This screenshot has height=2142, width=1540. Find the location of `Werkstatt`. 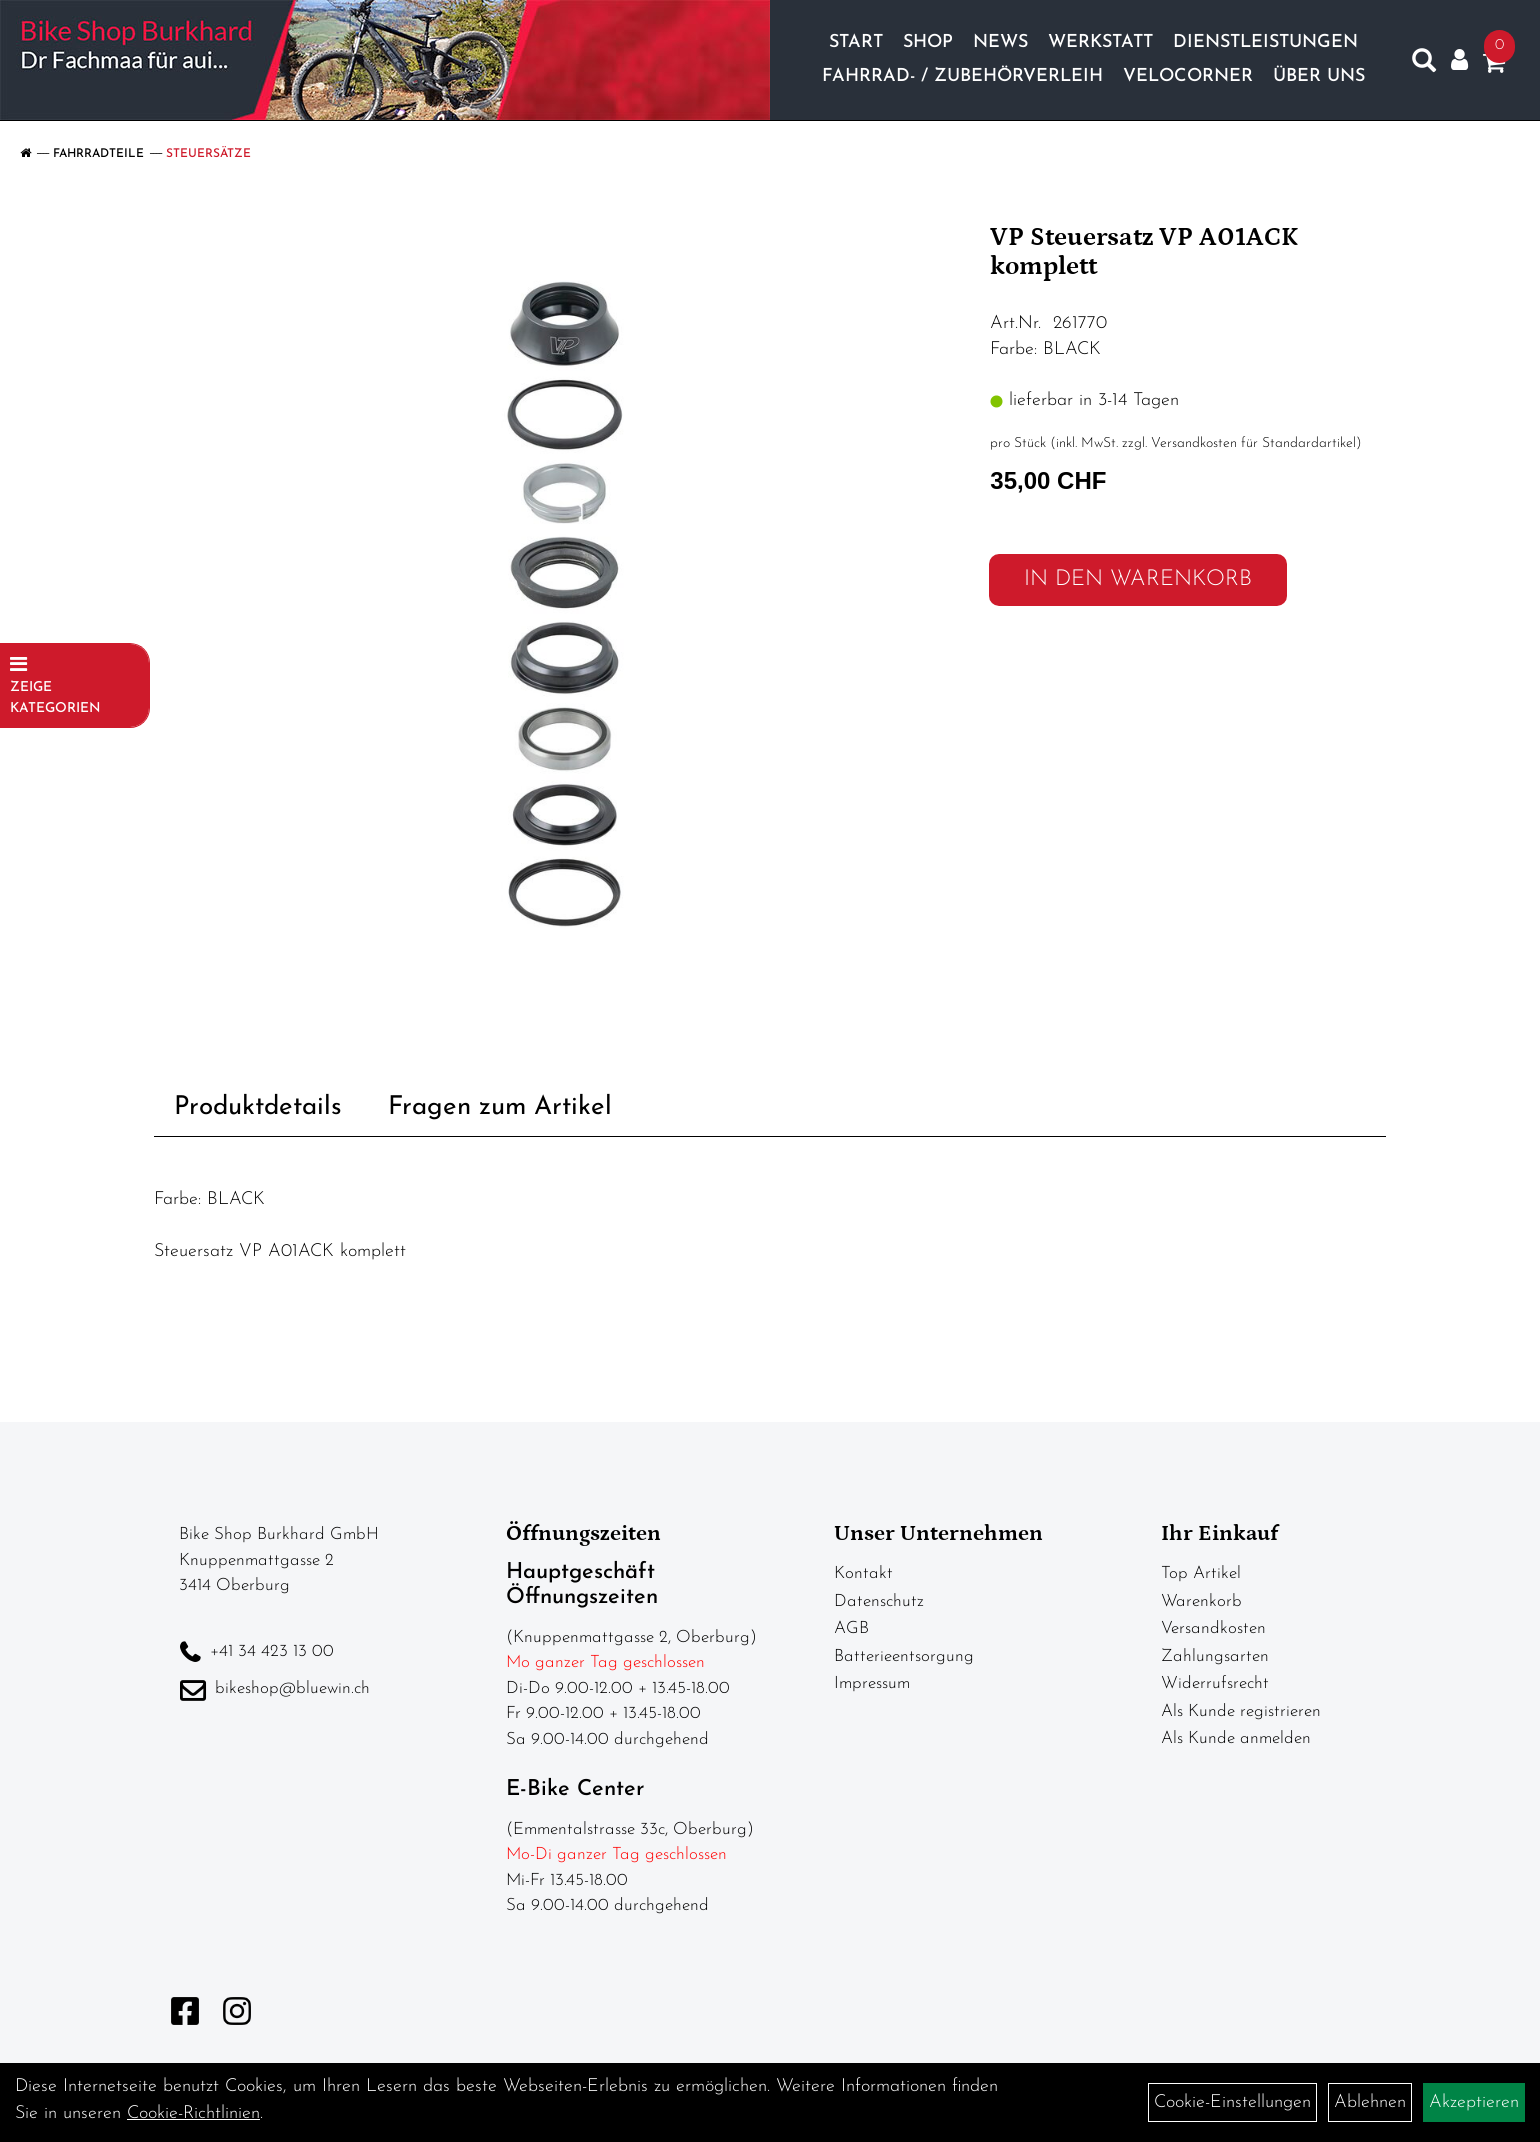

Werkstatt is located at coordinates (1100, 42).